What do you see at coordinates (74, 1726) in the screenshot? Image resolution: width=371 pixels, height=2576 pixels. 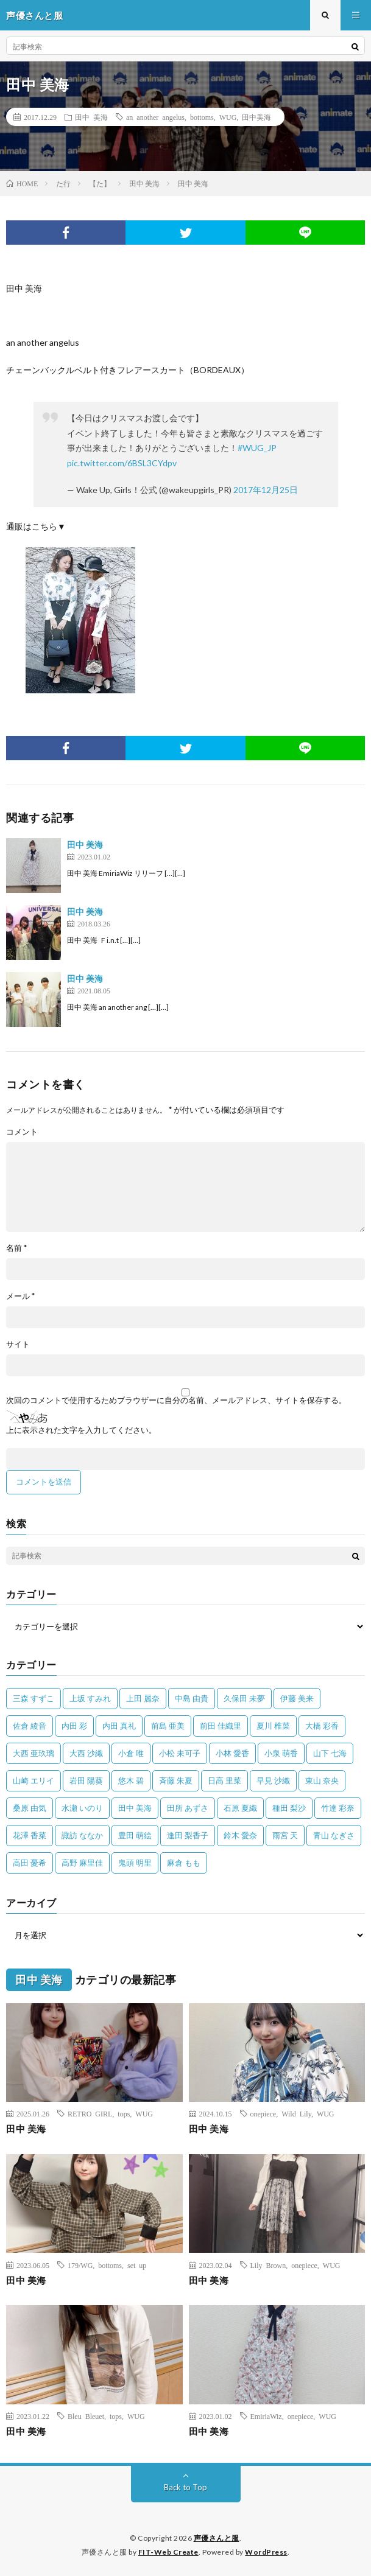 I see `内田 彩 [内田 彩 (202個の項目)]` at bounding box center [74, 1726].